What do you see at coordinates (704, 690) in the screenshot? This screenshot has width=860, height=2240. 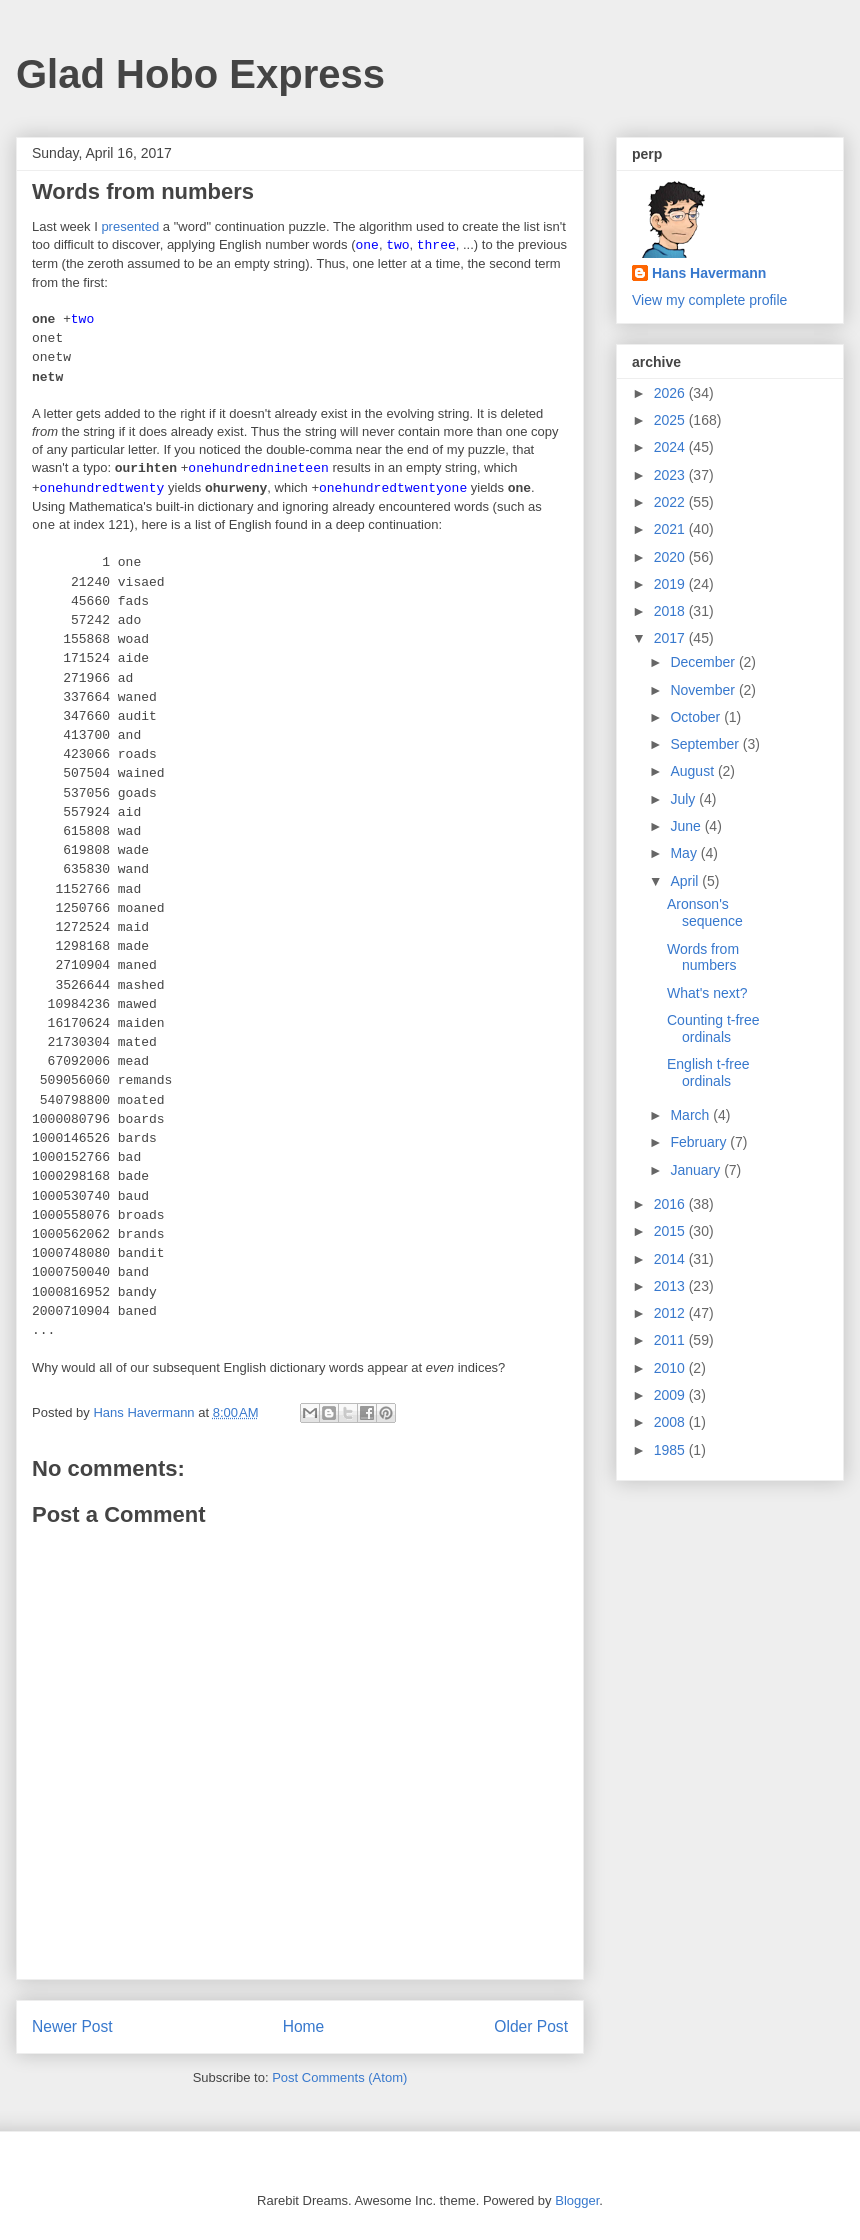 I see `November` at bounding box center [704, 690].